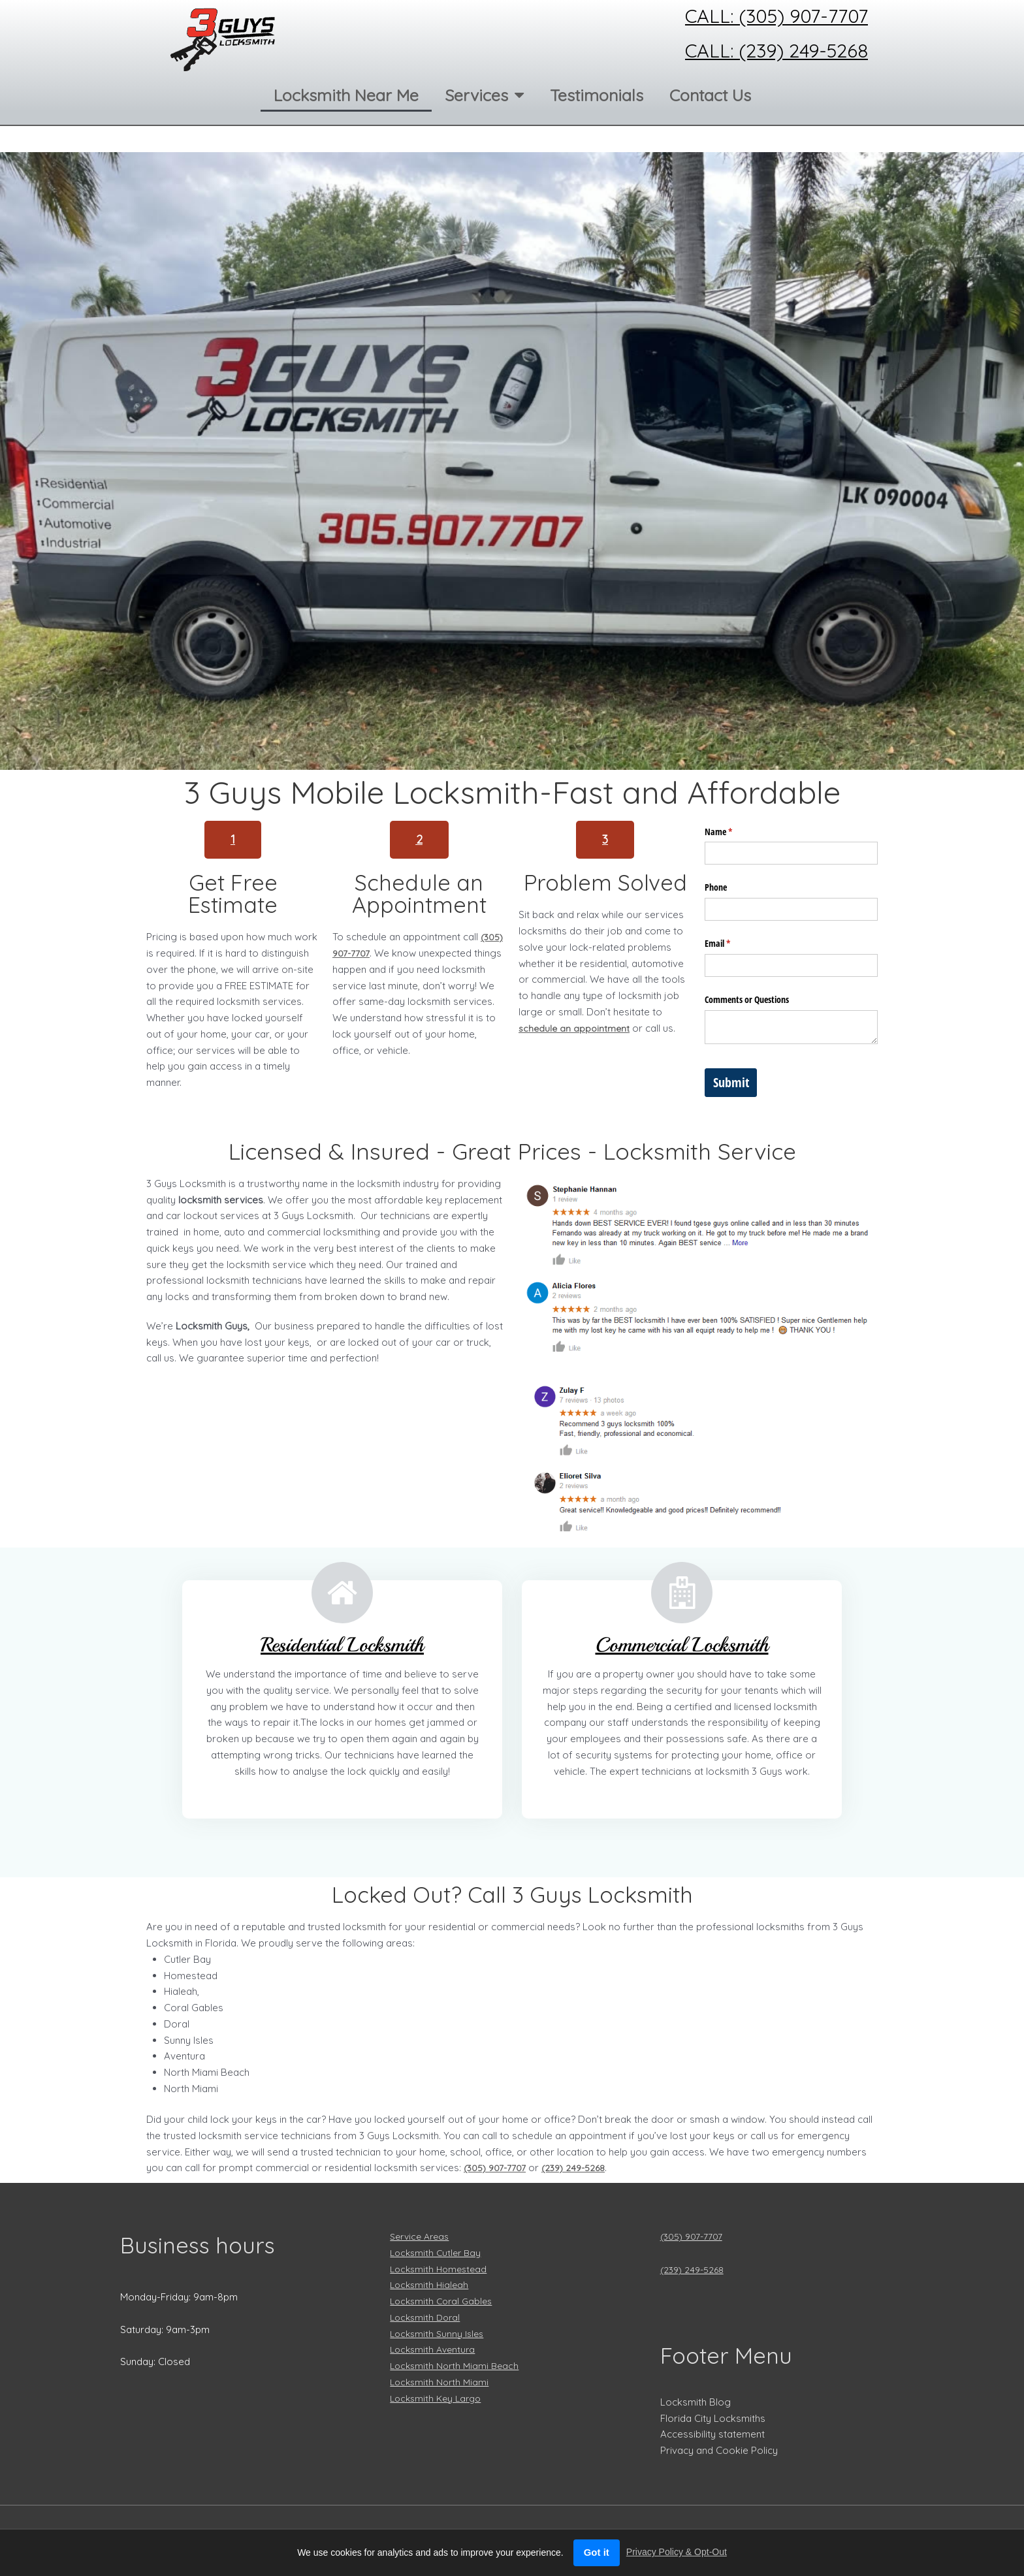 The image size is (1024, 2576). What do you see at coordinates (712, 2434) in the screenshot?
I see `Accessibility statement` at bounding box center [712, 2434].